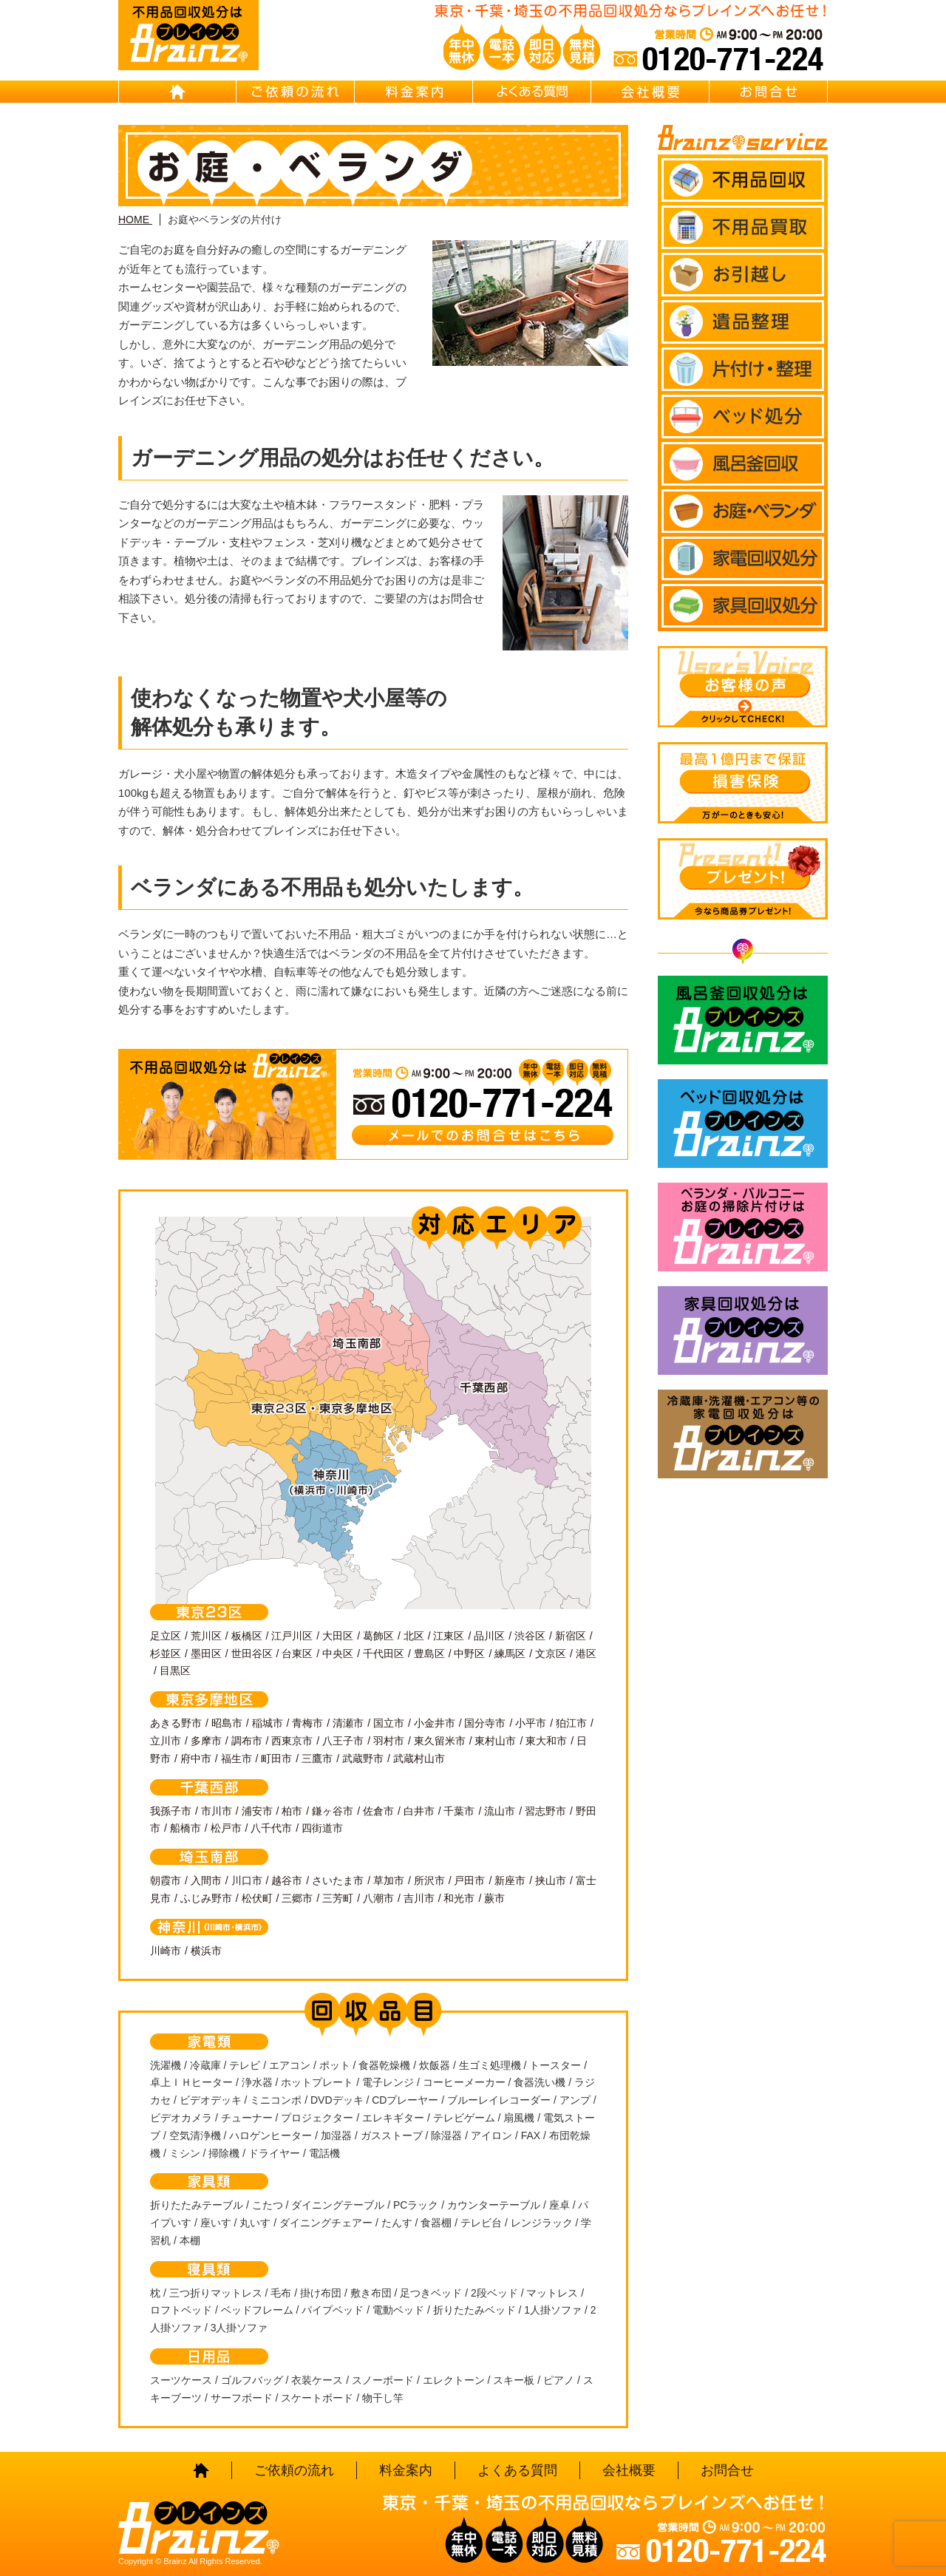 The width and height of the screenshot is (946, 2576). Describe the element at coordinates (206, 1951) in the screenshot. I see `横浜市` at that location.